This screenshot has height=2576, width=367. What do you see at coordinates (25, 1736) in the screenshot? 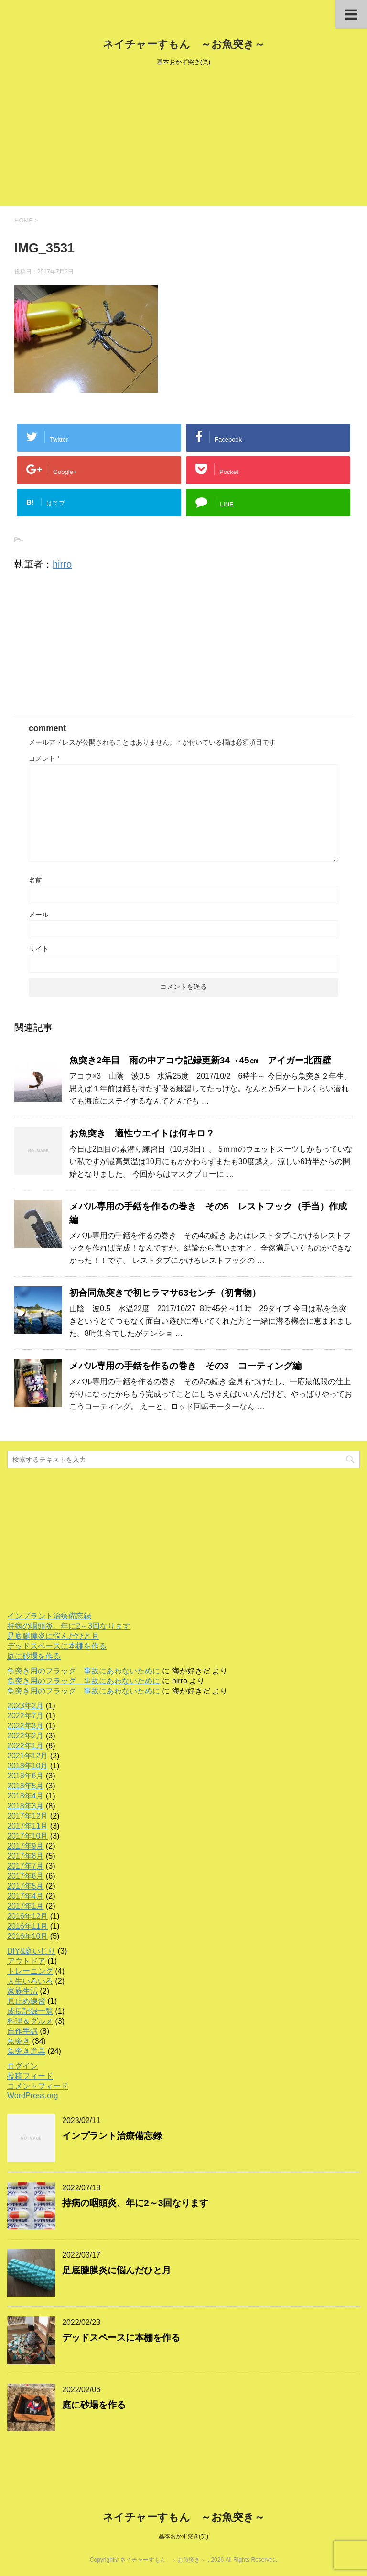
I see `2022年2月` at bounding box center [25, 1736].